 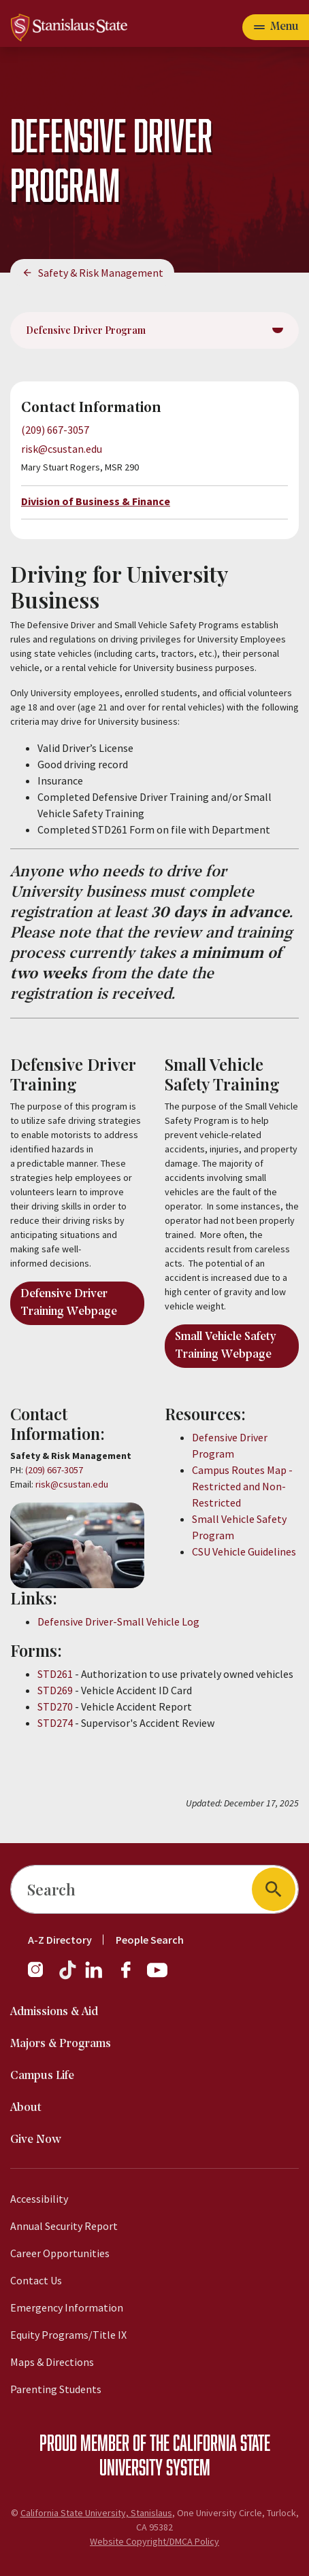 What do you see at coordinates (61, 449) in the screenshot?
I see `risk@csustan.edu` at bounding box center [61, 449].